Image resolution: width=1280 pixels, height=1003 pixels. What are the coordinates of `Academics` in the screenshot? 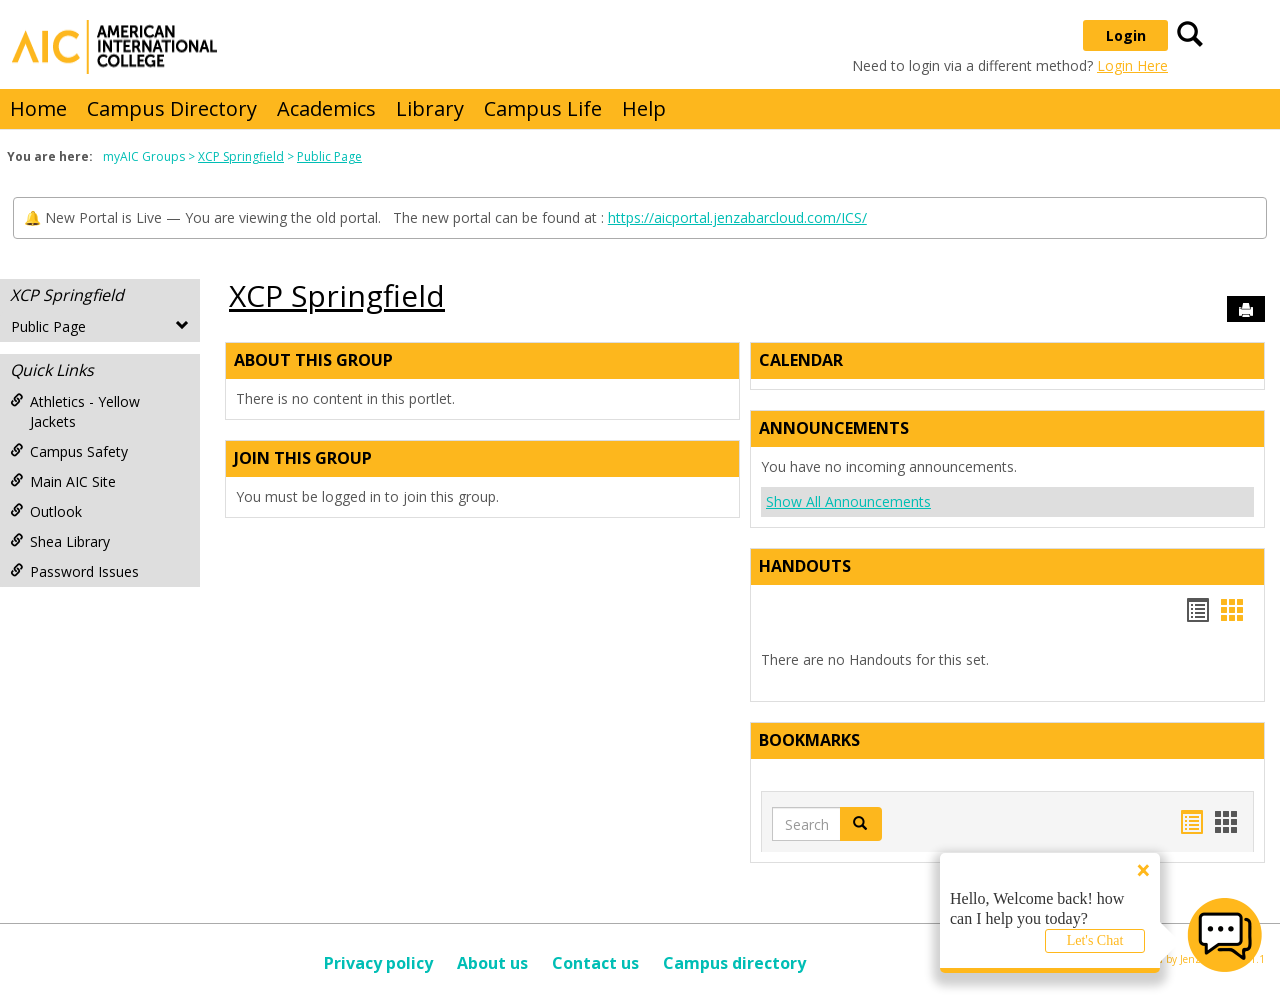 It's located at (326, 108).